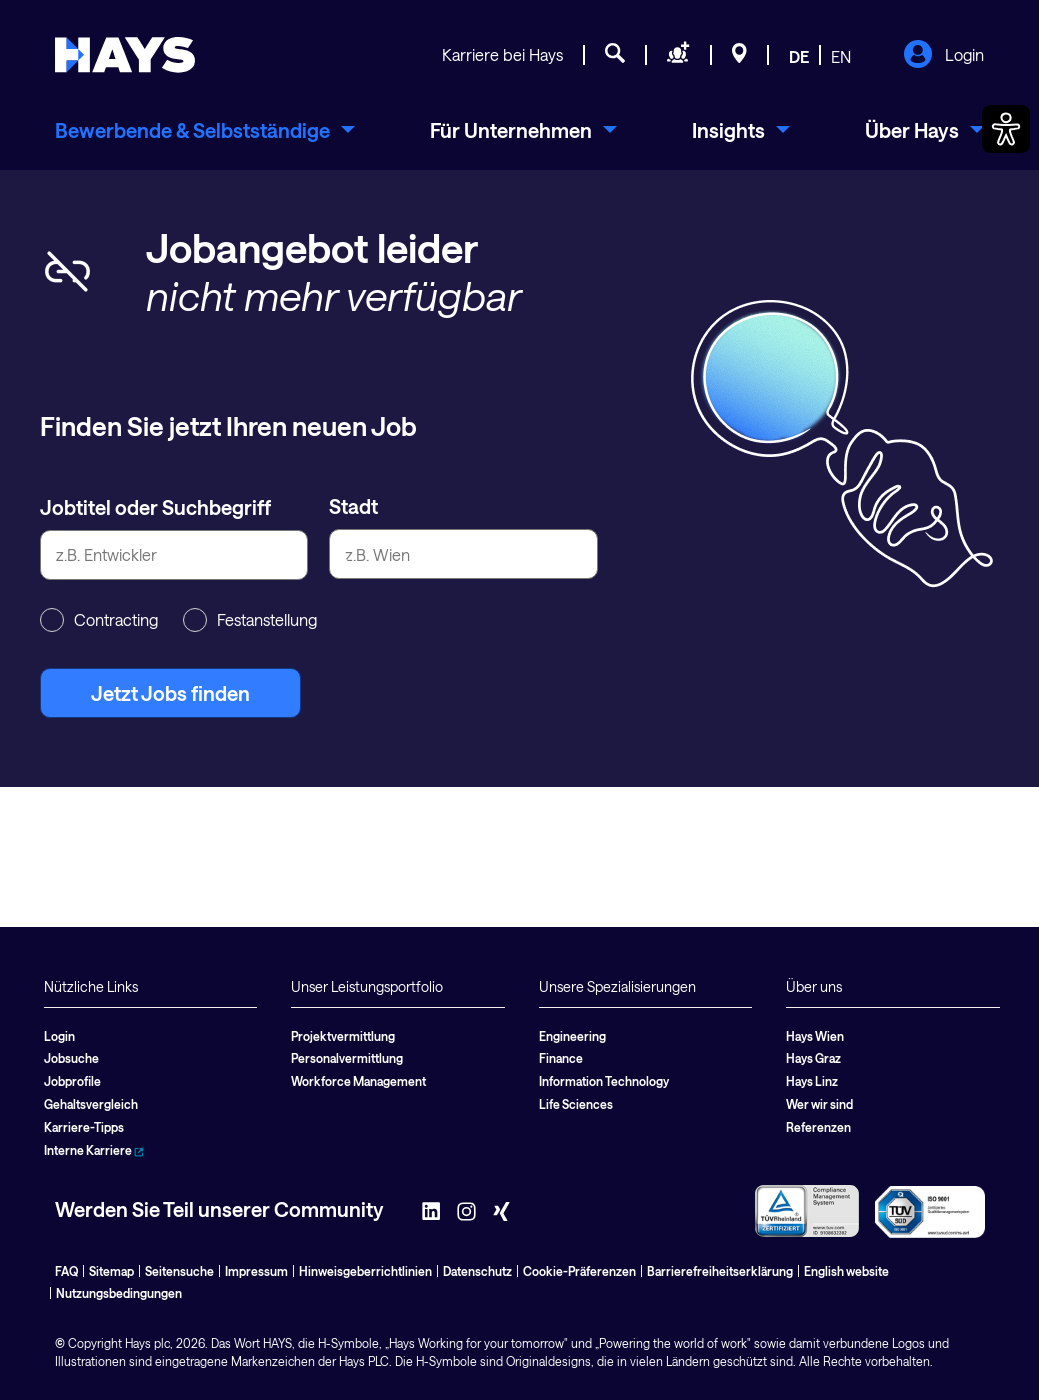 Image resolution: width=1039 pixels, height=1400 pixels. I want to click on [Jobsuche], so click(615, 56).